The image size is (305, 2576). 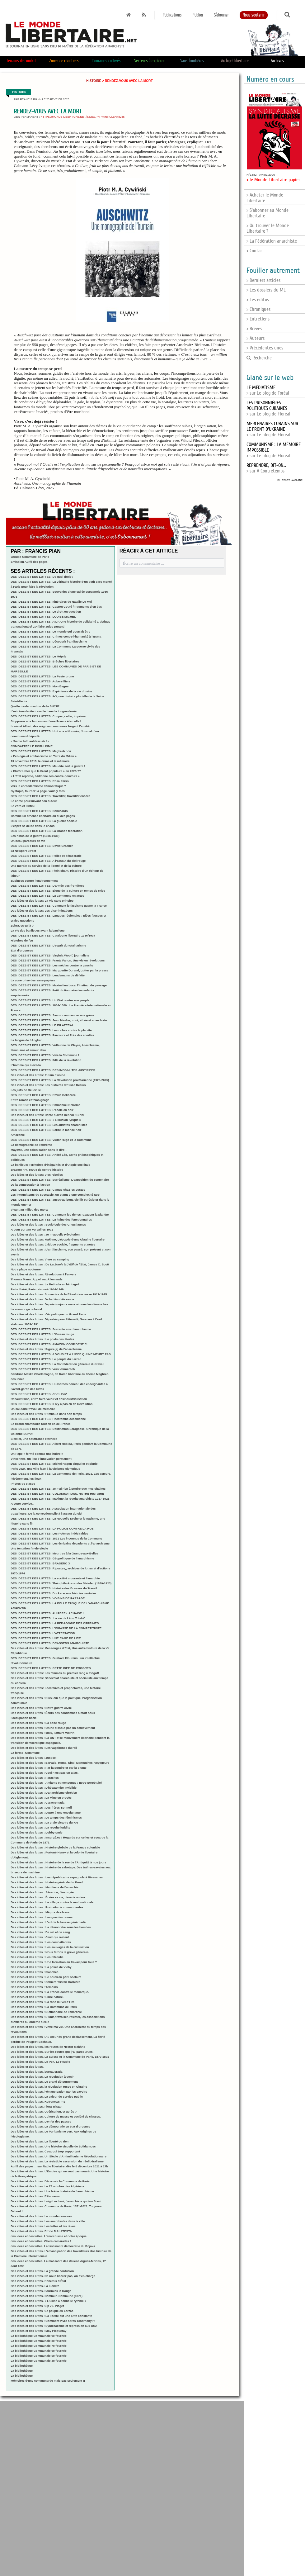 I want to click on Des idées et des luttes - Amiante et mensonge : notre perpétuité, so click(x=56, y=1782).